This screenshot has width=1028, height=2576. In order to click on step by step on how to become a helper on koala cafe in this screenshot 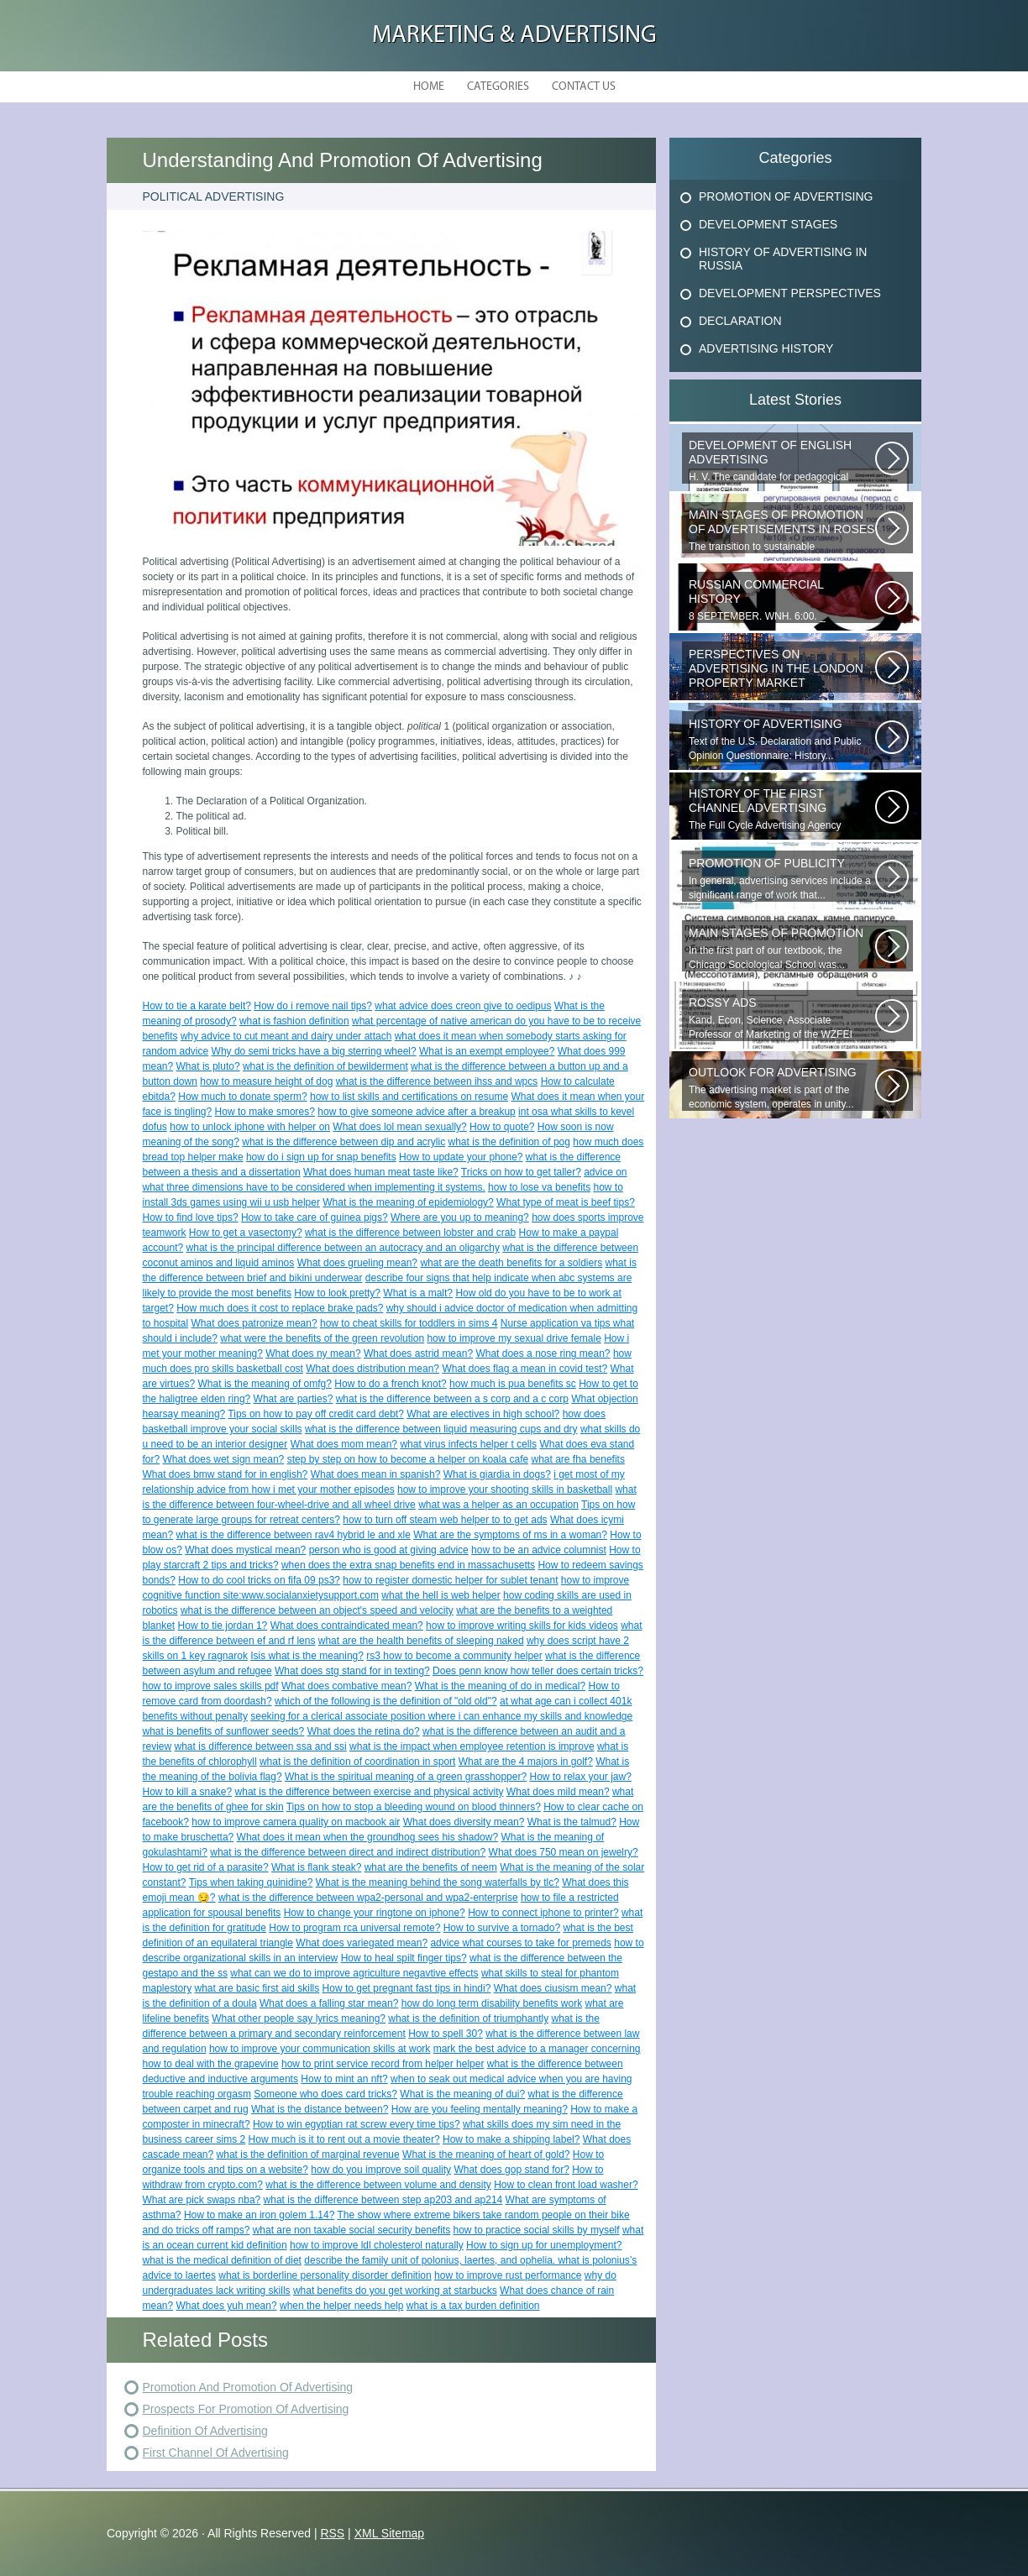, I will do `click(408, 1459)`.